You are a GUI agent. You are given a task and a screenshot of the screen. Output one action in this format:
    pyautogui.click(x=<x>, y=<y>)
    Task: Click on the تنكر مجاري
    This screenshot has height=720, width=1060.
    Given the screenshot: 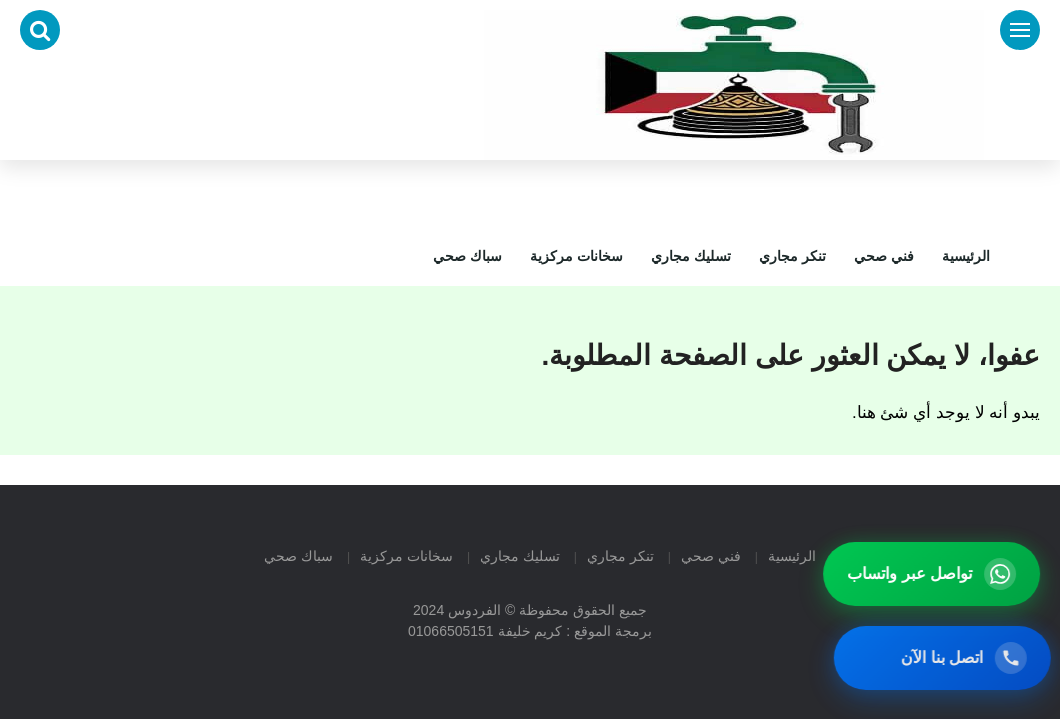 What is the action you would take?
    pyautogui.click(x=792, y=256)
    